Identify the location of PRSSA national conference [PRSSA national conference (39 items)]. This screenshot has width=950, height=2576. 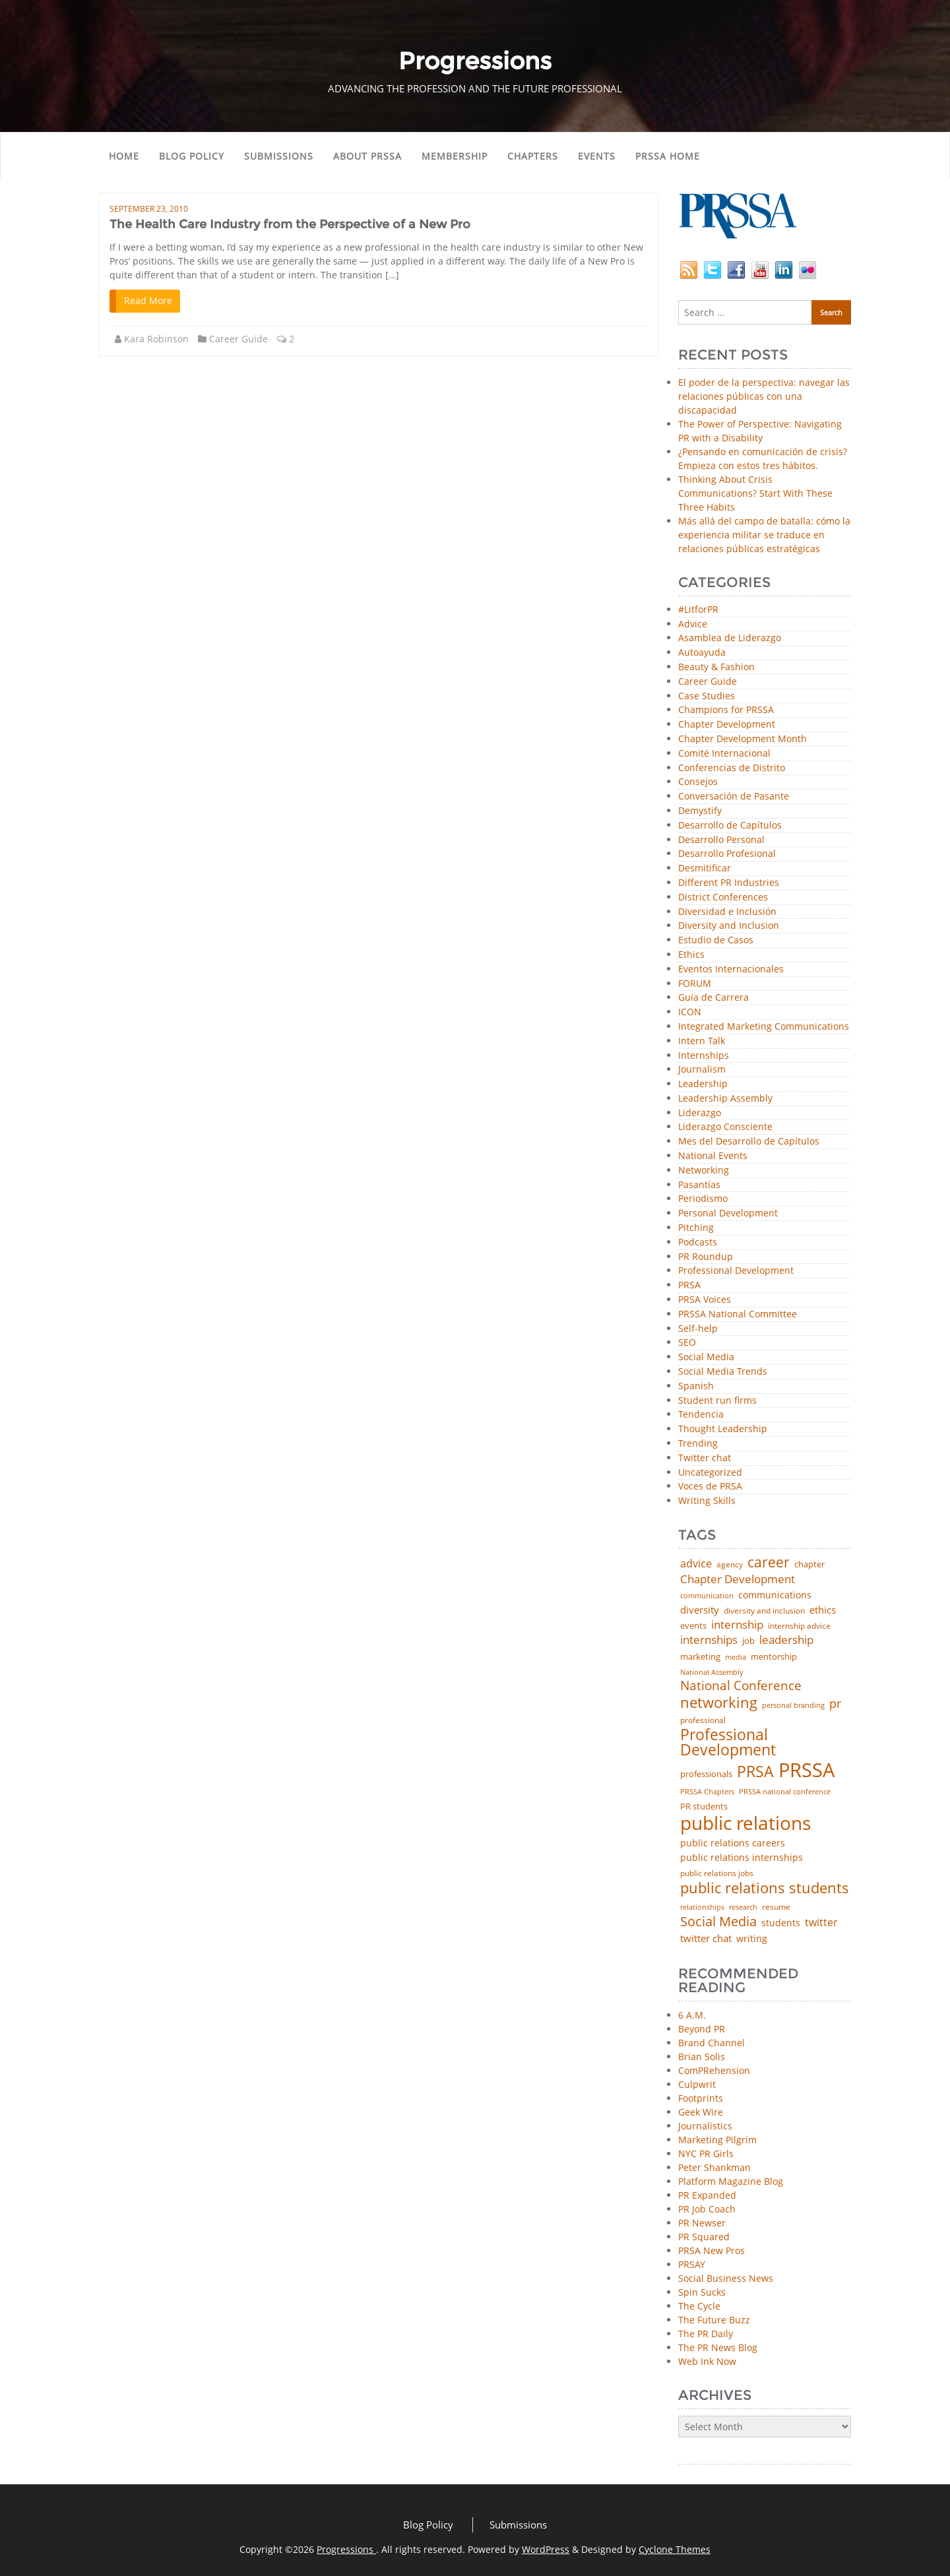
(785, 1791).